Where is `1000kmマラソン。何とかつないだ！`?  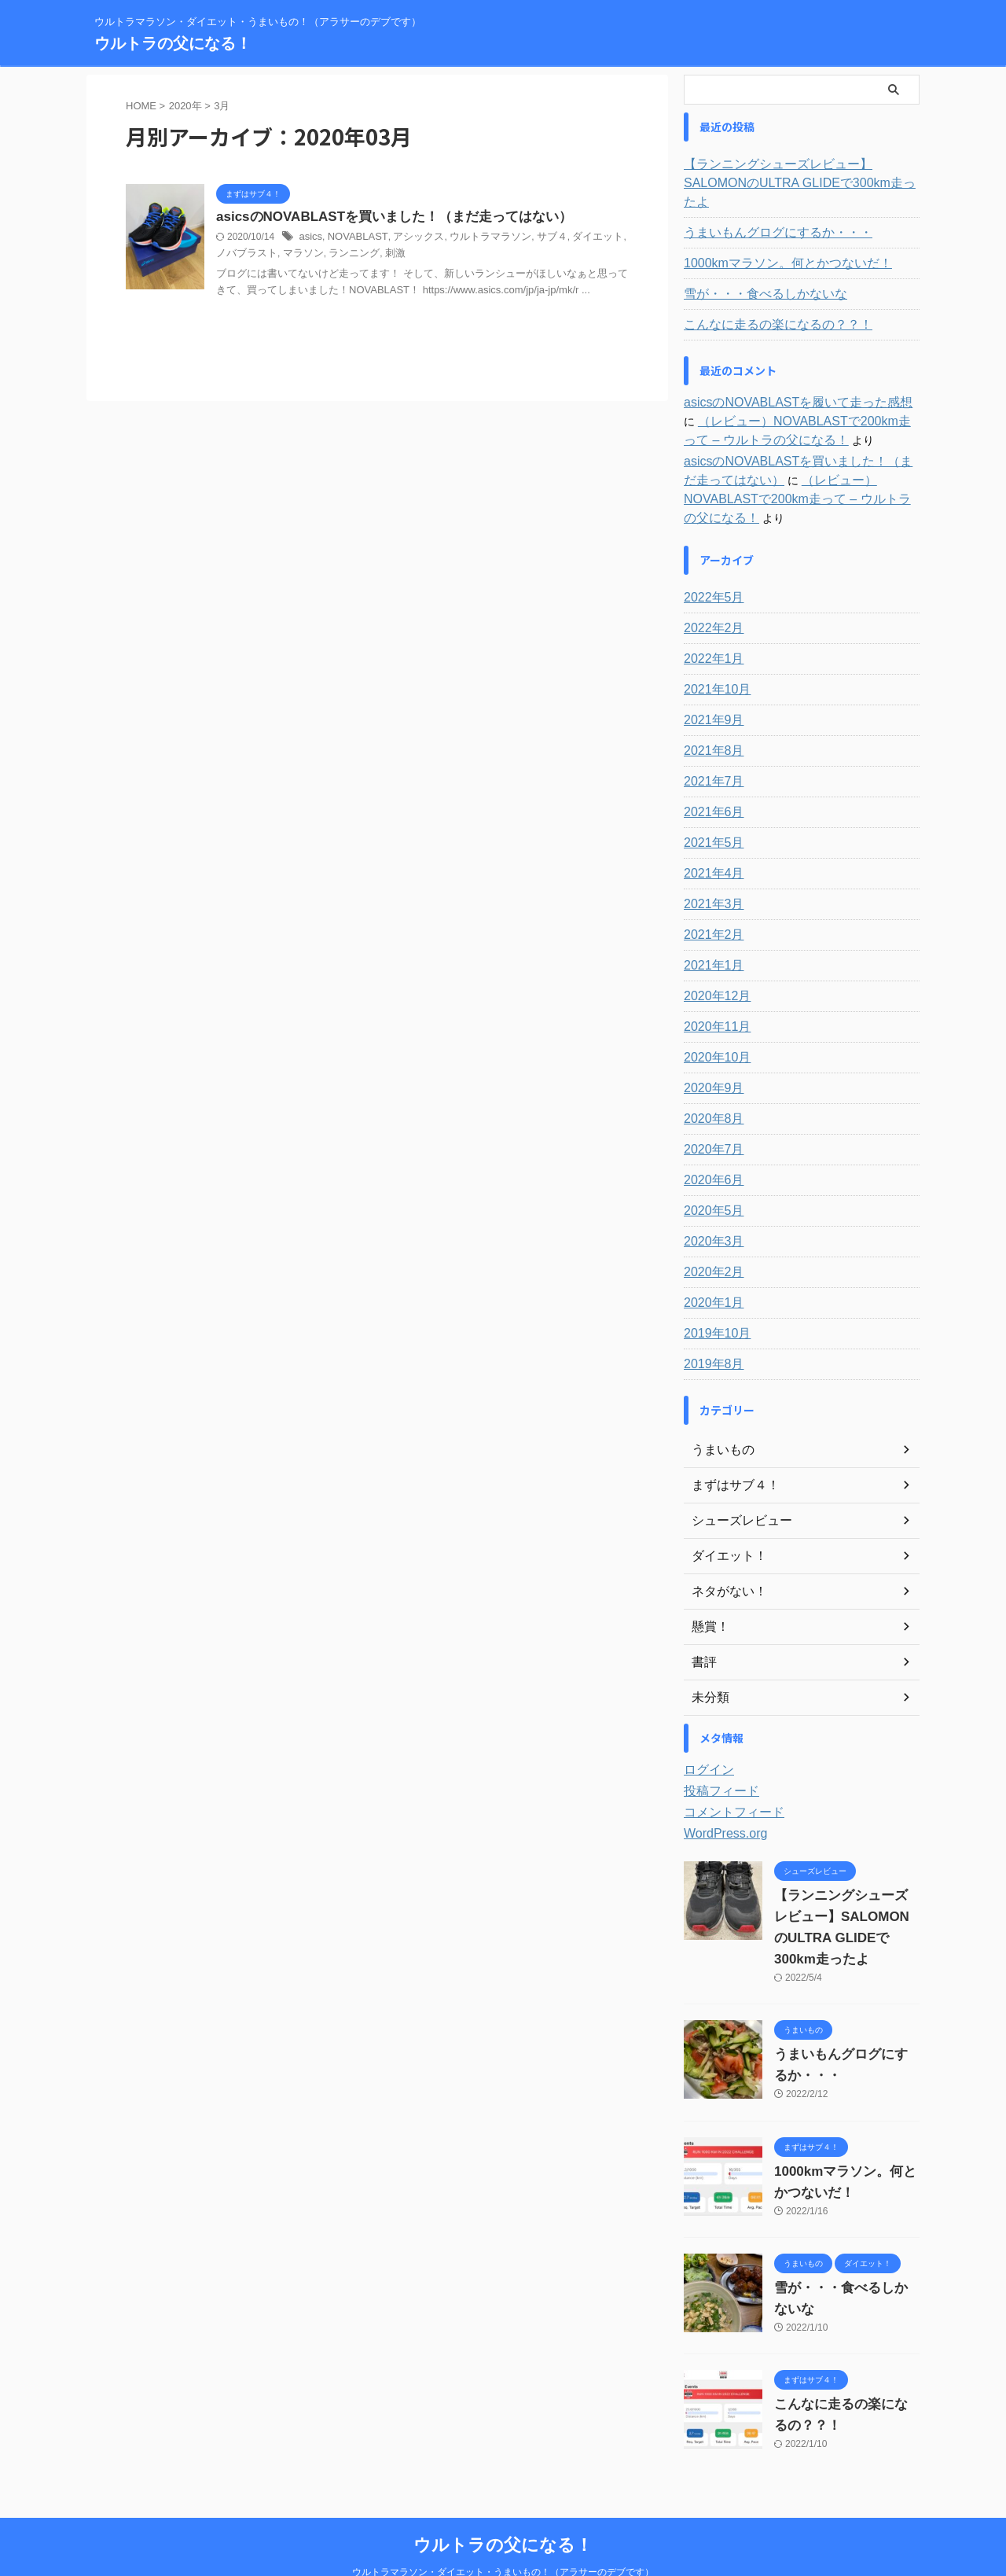 1000kmマラソン。何とかつないだ！ is located at coordinates (775, 244).